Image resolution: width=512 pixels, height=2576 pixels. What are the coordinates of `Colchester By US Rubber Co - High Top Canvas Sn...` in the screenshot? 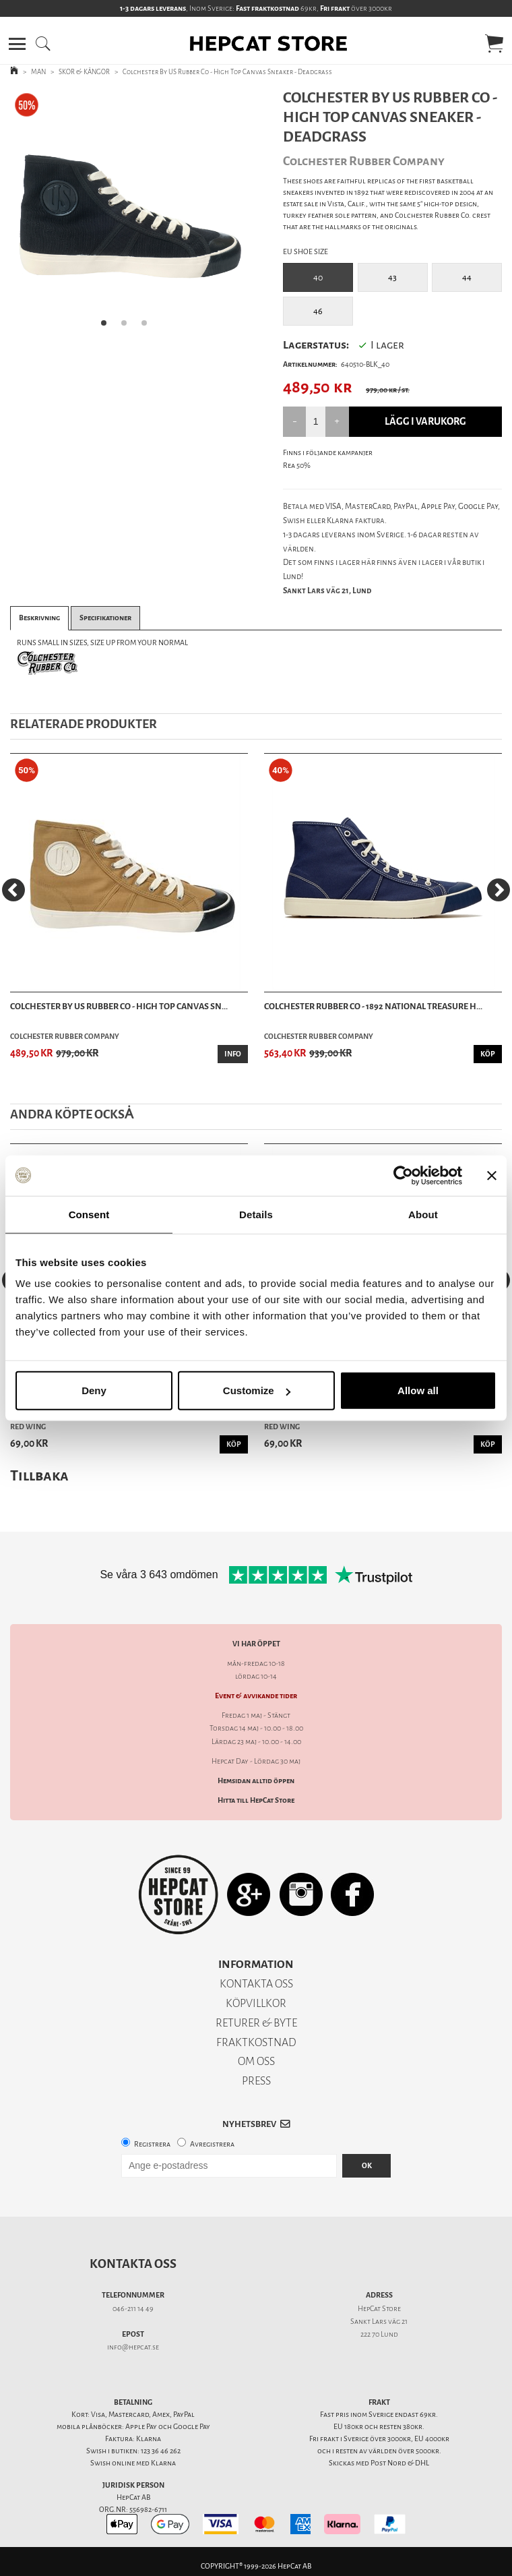 It's located at (119, 1006).